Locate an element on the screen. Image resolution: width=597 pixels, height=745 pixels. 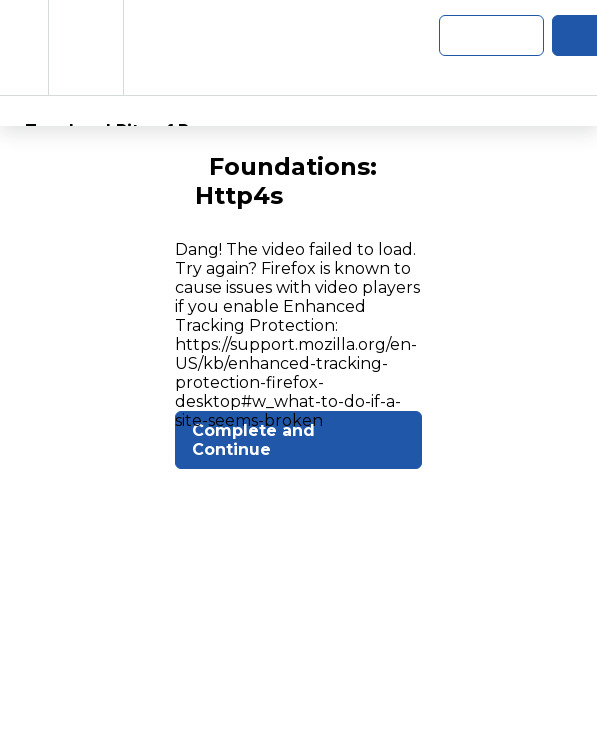
[menuitem] is located at coordinates (85, 47).